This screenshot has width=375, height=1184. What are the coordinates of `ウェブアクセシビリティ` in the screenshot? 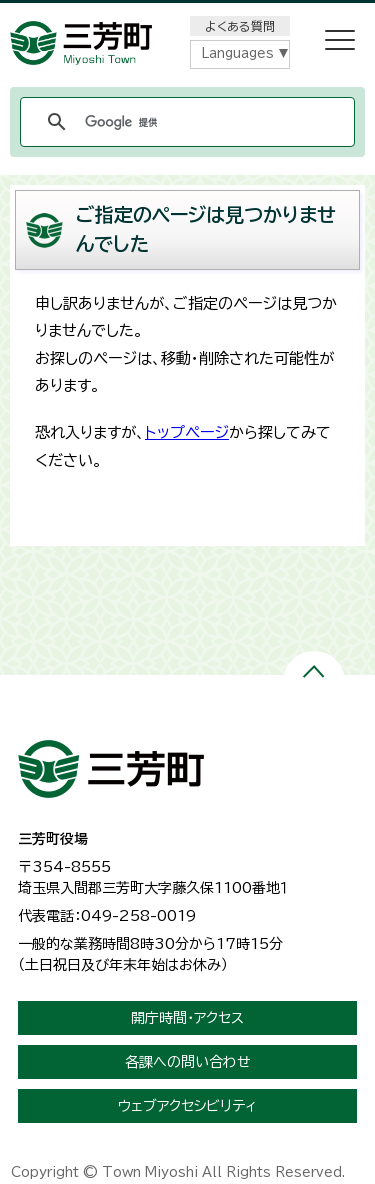 It's located at (187, 1106).